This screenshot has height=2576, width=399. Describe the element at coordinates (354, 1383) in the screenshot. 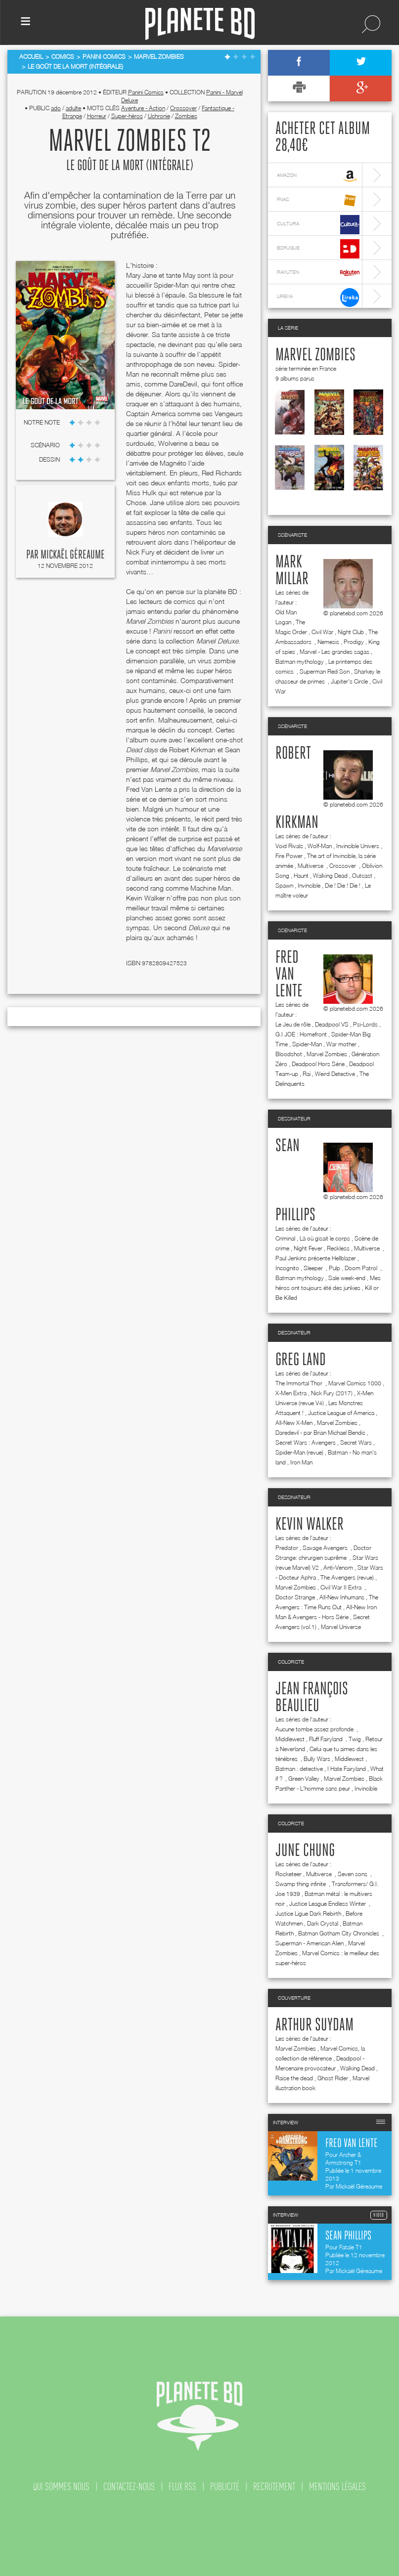

I see `Marvel Comics 1000` at that location.